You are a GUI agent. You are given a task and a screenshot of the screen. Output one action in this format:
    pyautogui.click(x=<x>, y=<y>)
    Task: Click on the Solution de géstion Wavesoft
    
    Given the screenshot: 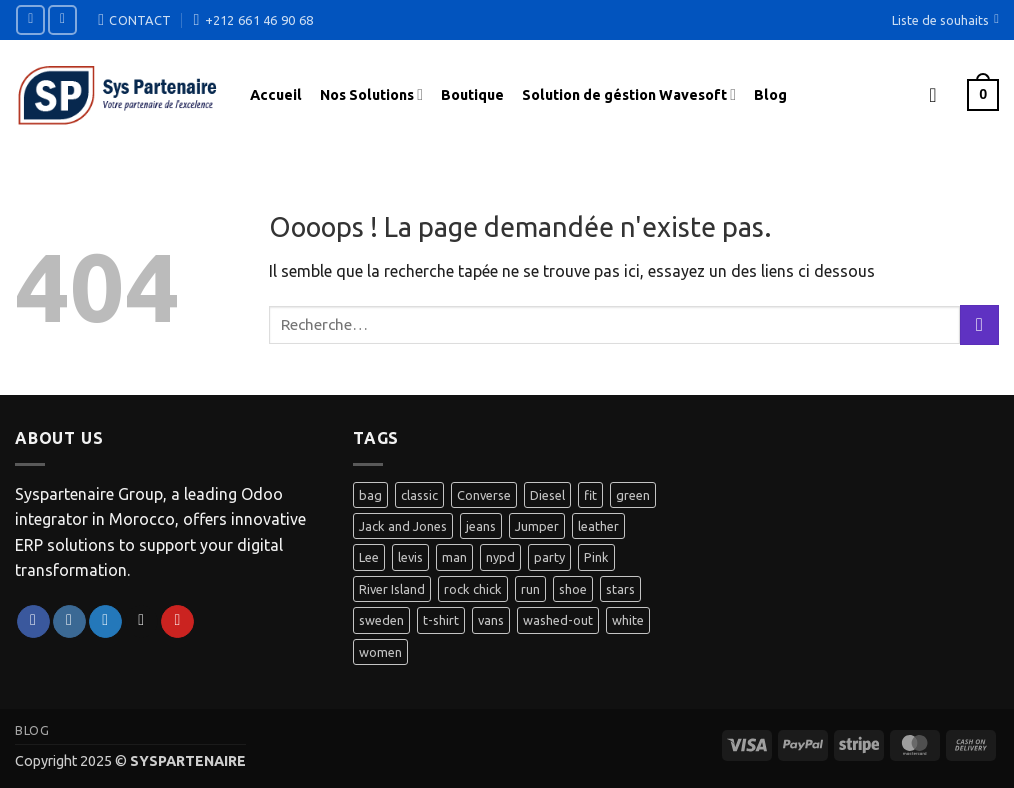 What is the action you would take?
    pyautogui.click(x=629, y=94)
    